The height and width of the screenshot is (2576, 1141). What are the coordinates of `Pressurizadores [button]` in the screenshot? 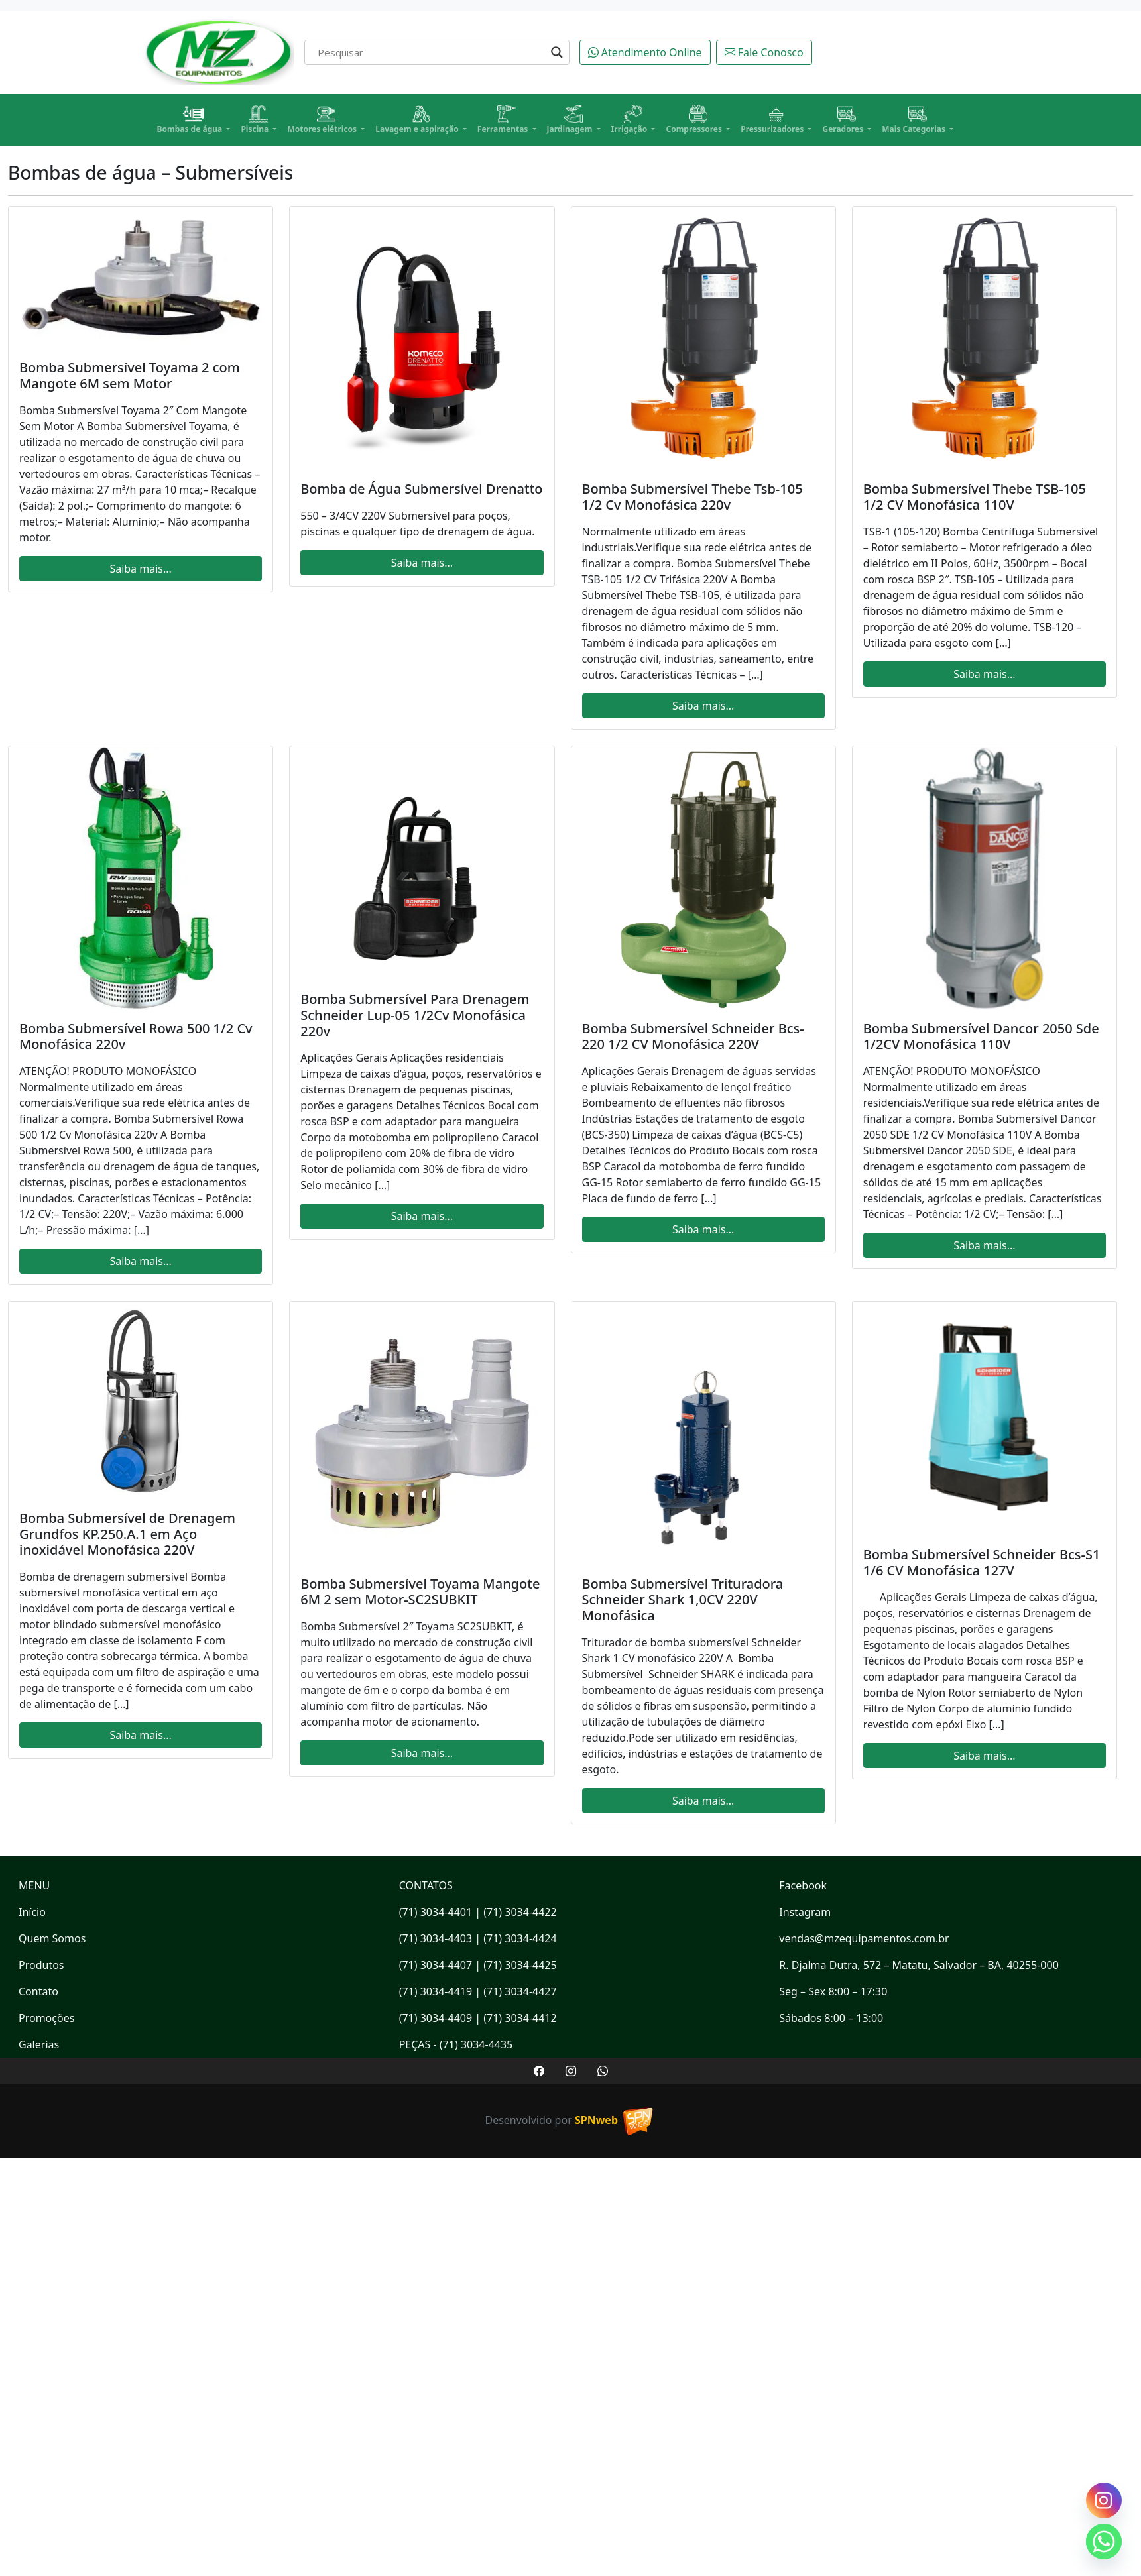 It's located at (773, 120).